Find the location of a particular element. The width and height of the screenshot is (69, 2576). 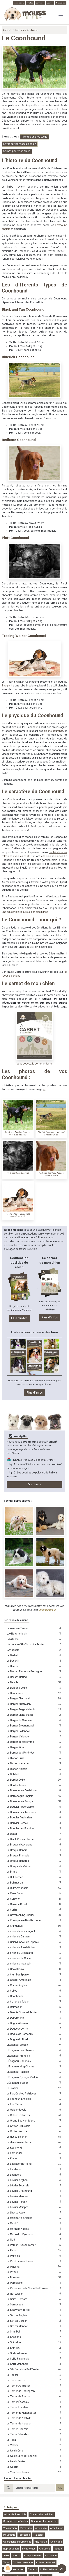

Colliers dressage is located at coordinates (23, 2562).